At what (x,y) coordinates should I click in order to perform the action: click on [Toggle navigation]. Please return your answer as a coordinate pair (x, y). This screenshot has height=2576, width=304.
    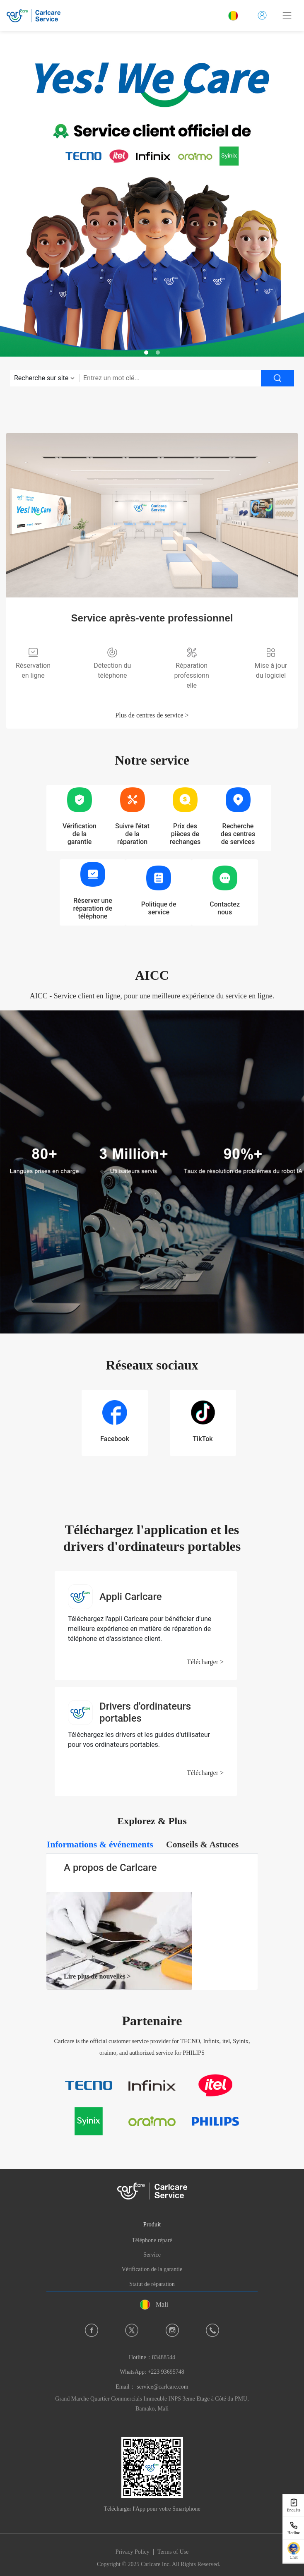
    Looking at the image, I should click on (287, 15).